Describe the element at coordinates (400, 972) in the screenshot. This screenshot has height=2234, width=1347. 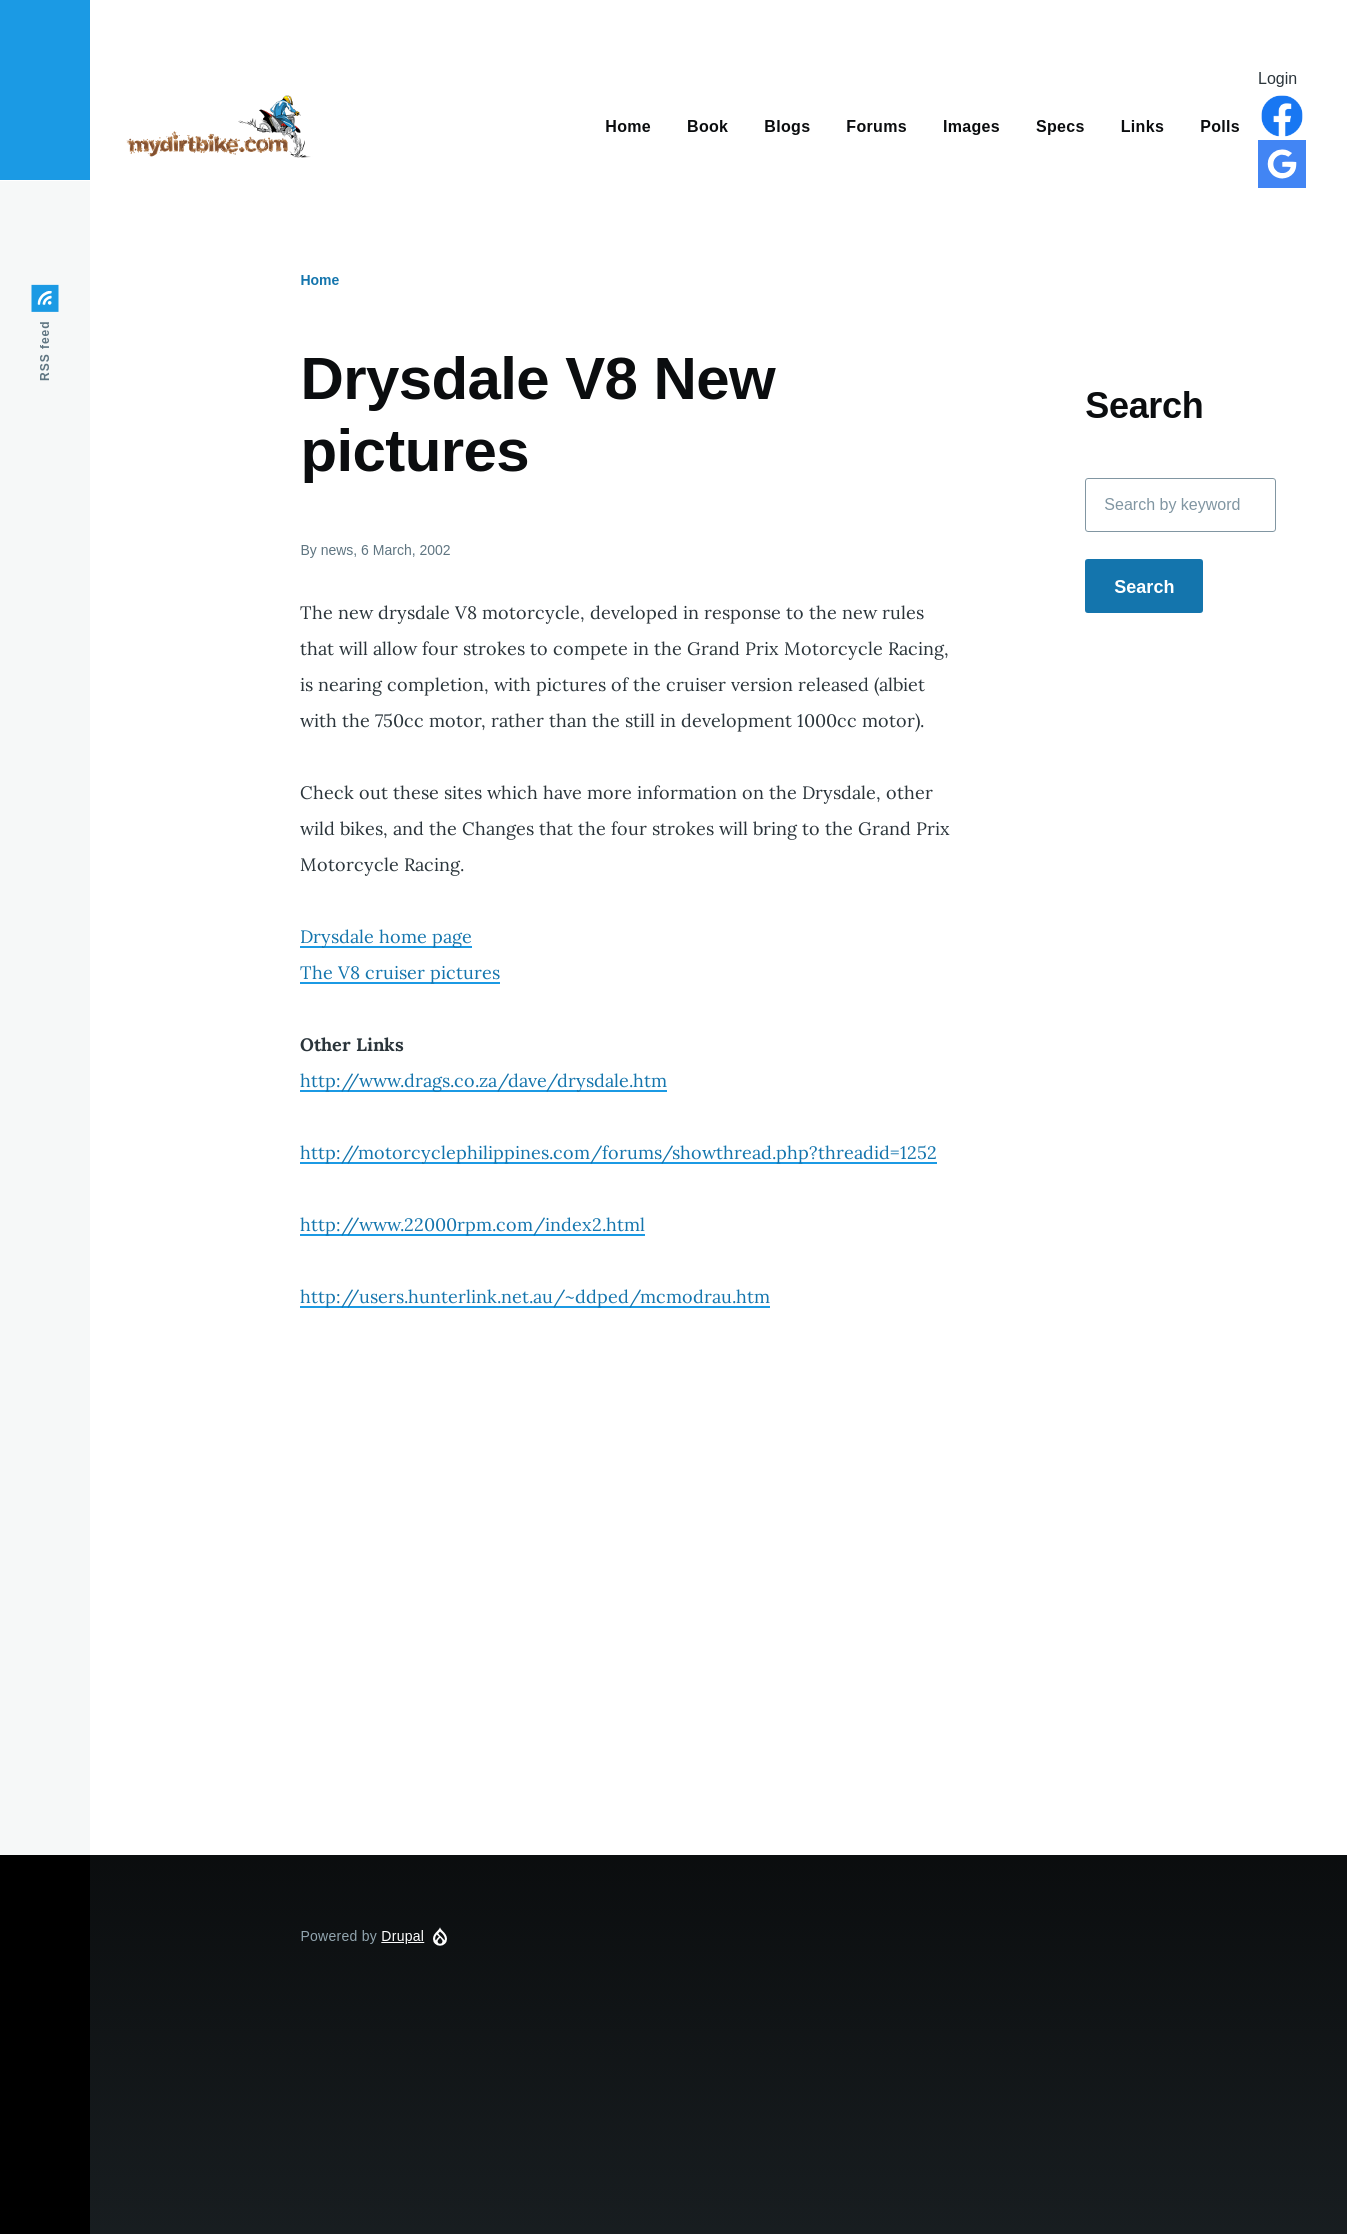
I see `The V8 cruiser pictures` at that location.